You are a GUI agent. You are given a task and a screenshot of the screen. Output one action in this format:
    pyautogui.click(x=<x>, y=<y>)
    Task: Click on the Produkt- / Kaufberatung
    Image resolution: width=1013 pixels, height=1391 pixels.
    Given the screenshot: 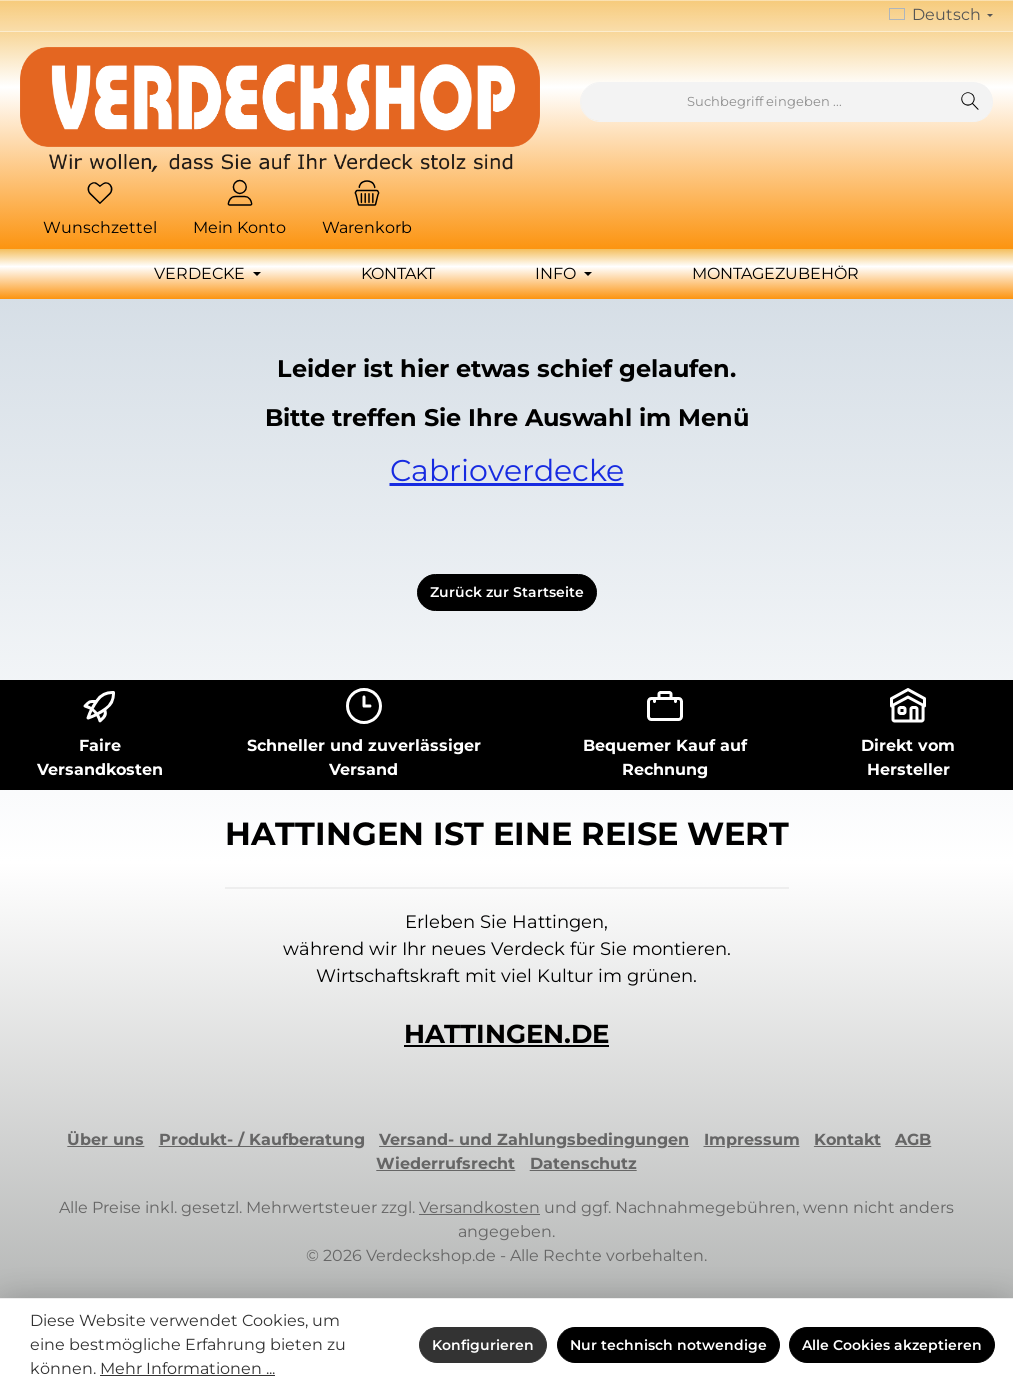 What is the action you would take?
    pyautogui.click(x=262, y=1139)
    